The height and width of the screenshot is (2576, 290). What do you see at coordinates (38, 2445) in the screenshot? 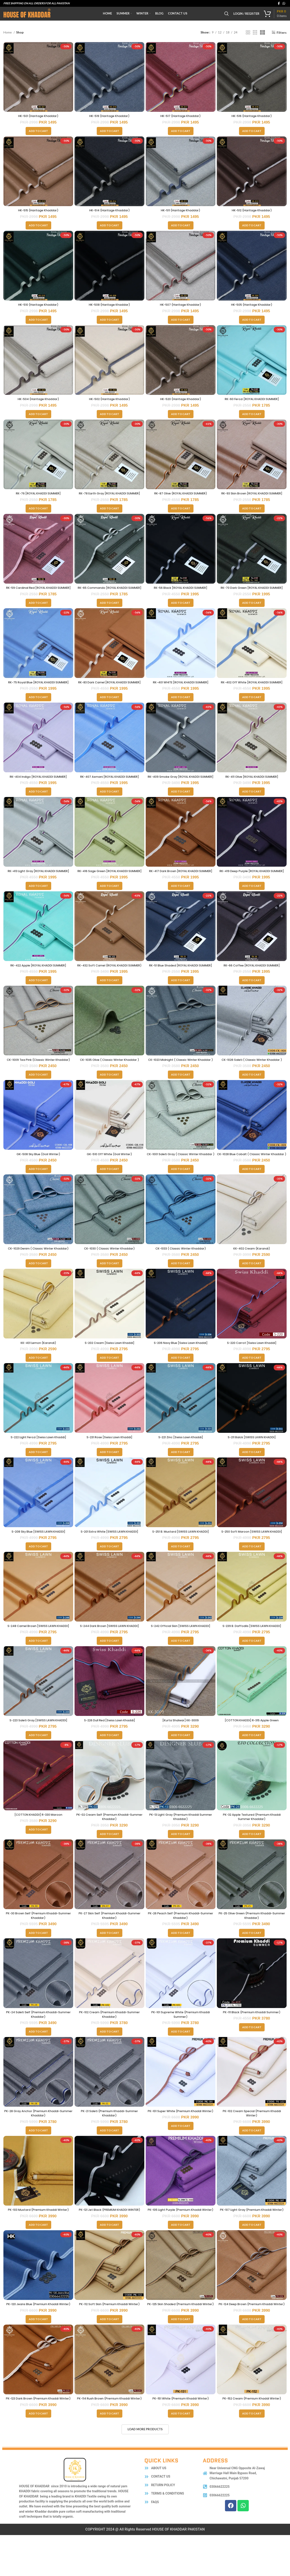
I see `PK-123 Dark Brown (Premium Khaddi Winter)` at bounding box center [38, 2445].